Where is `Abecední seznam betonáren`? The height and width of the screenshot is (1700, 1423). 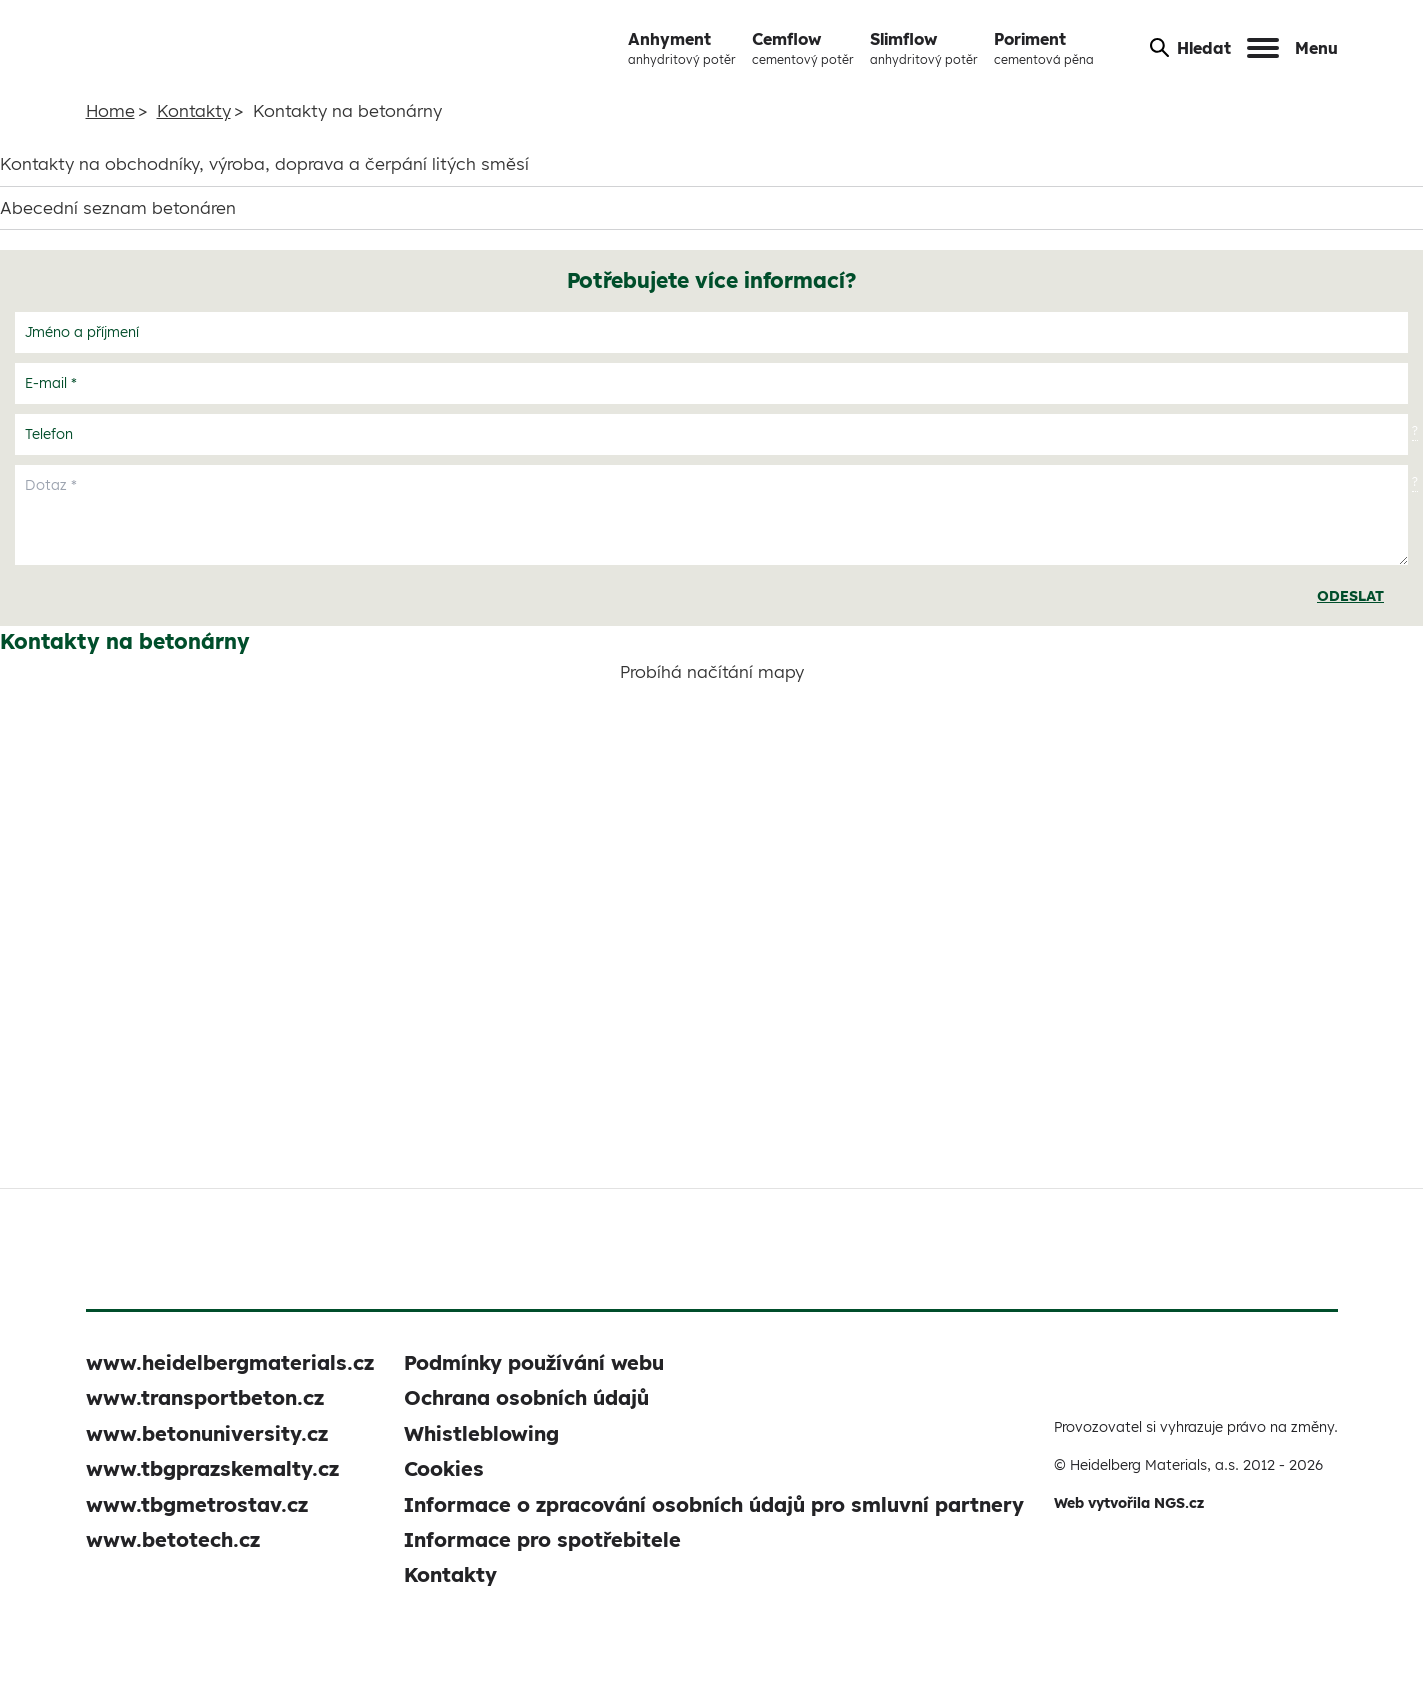
Abecední seznam betonáren is located at coordinates (118, 207).